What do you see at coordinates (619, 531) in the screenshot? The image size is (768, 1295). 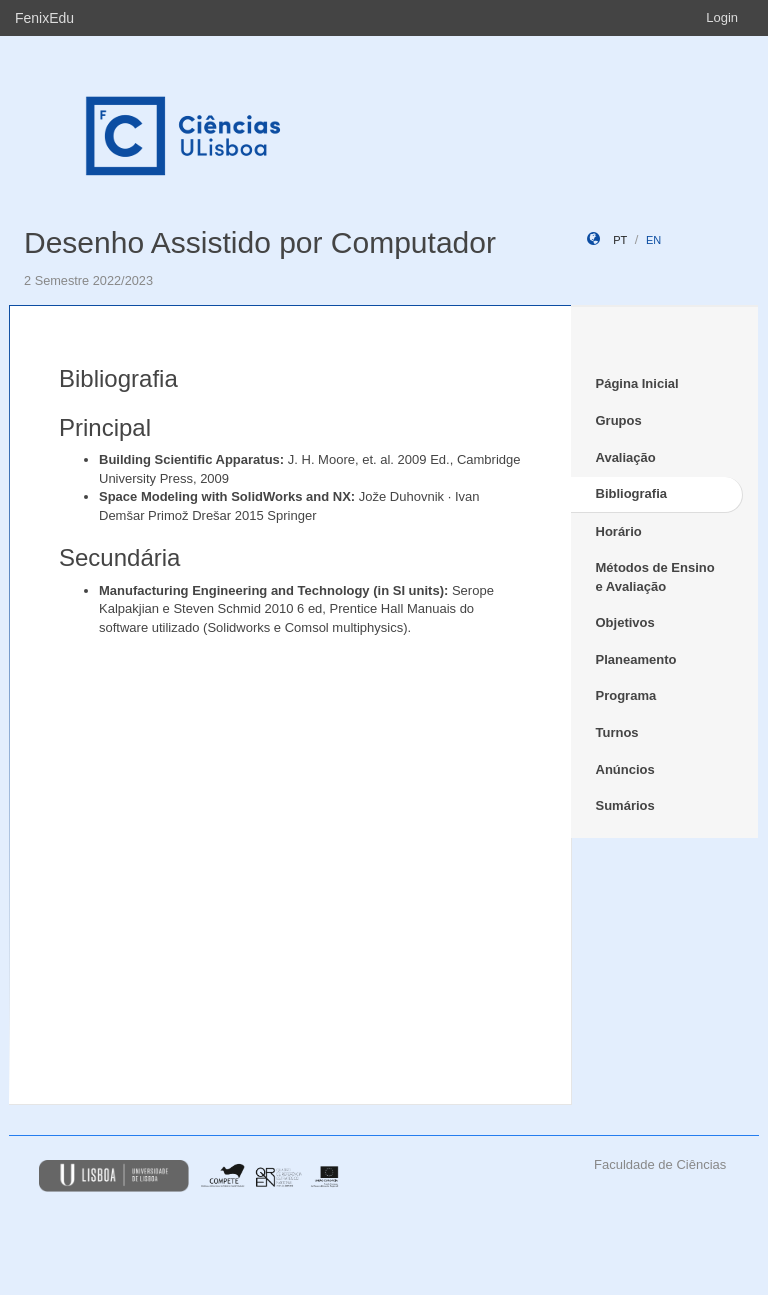 I see `Horário` at bounding box center [619, 531].